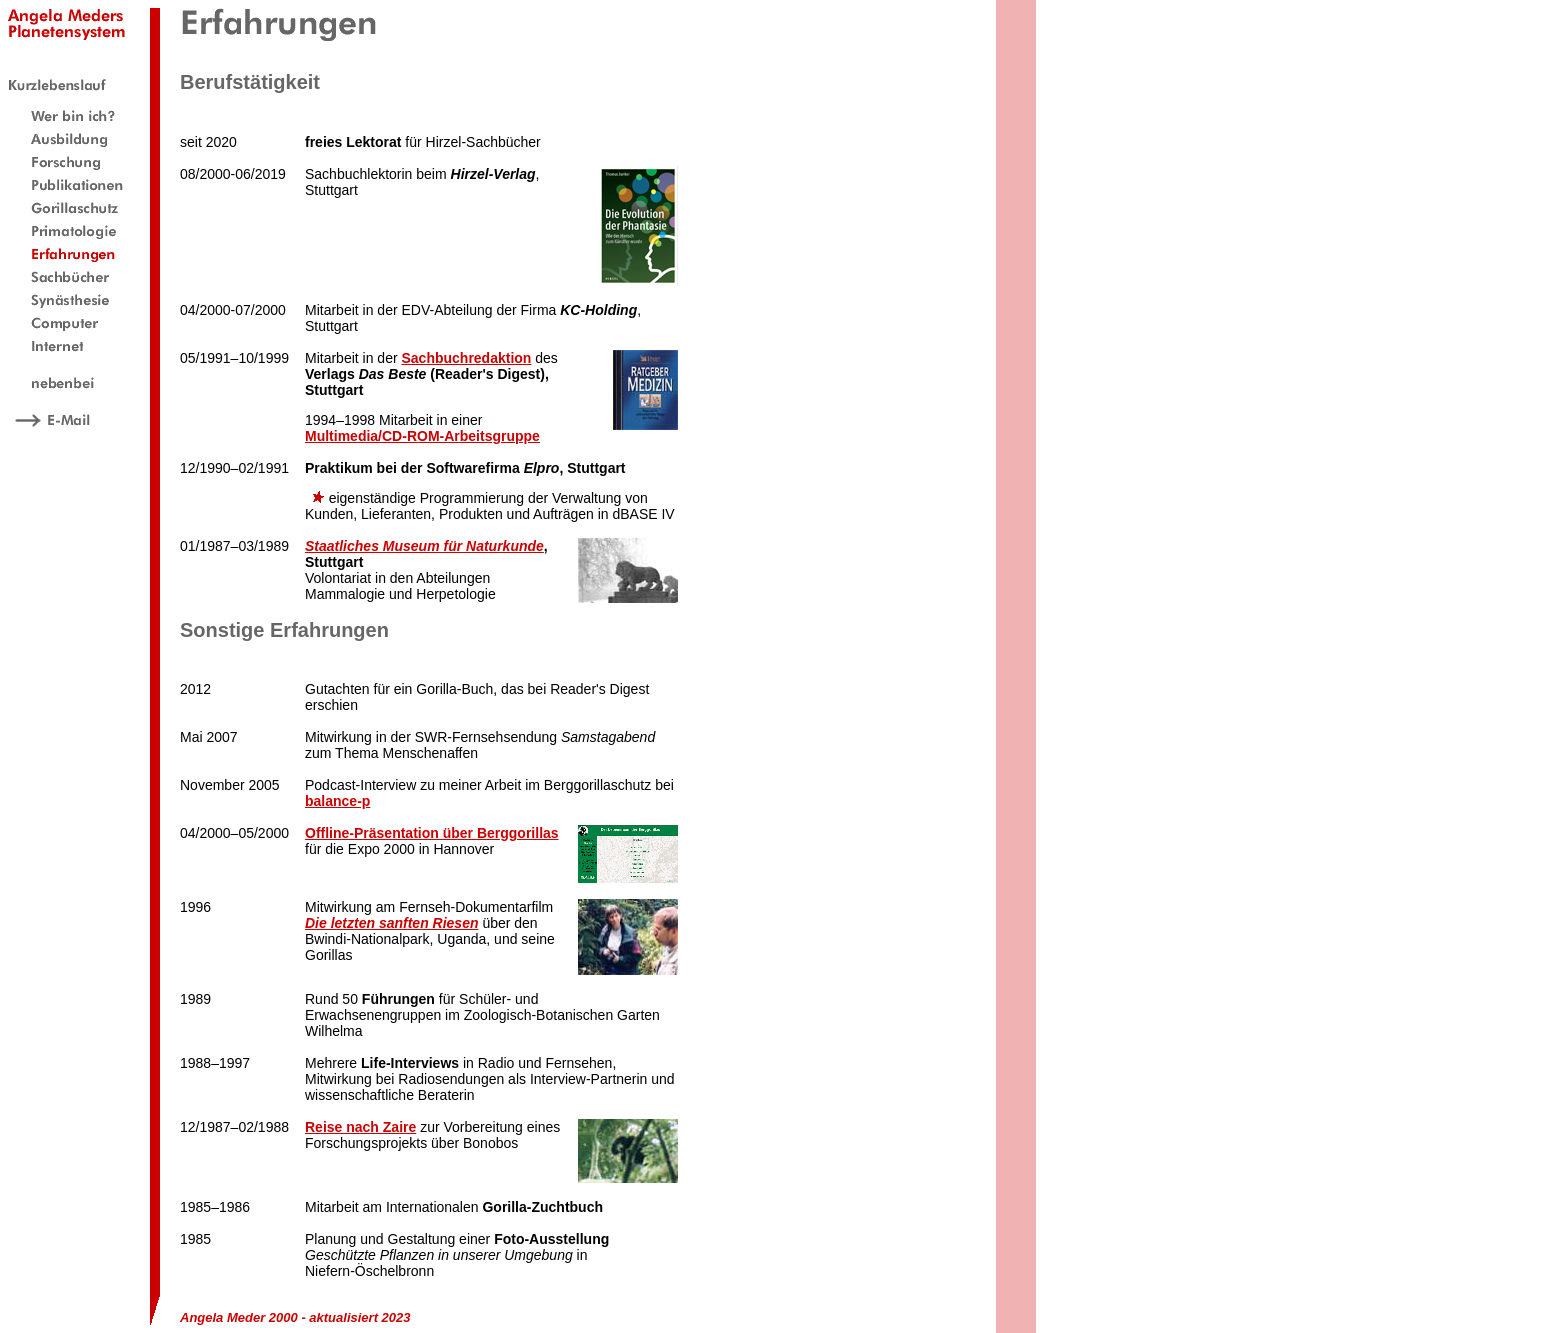  What do you see at coordinates (360, 1127) in the screenshot?
I see `Reise nach Zaire` at bounding box center [360, 1127].